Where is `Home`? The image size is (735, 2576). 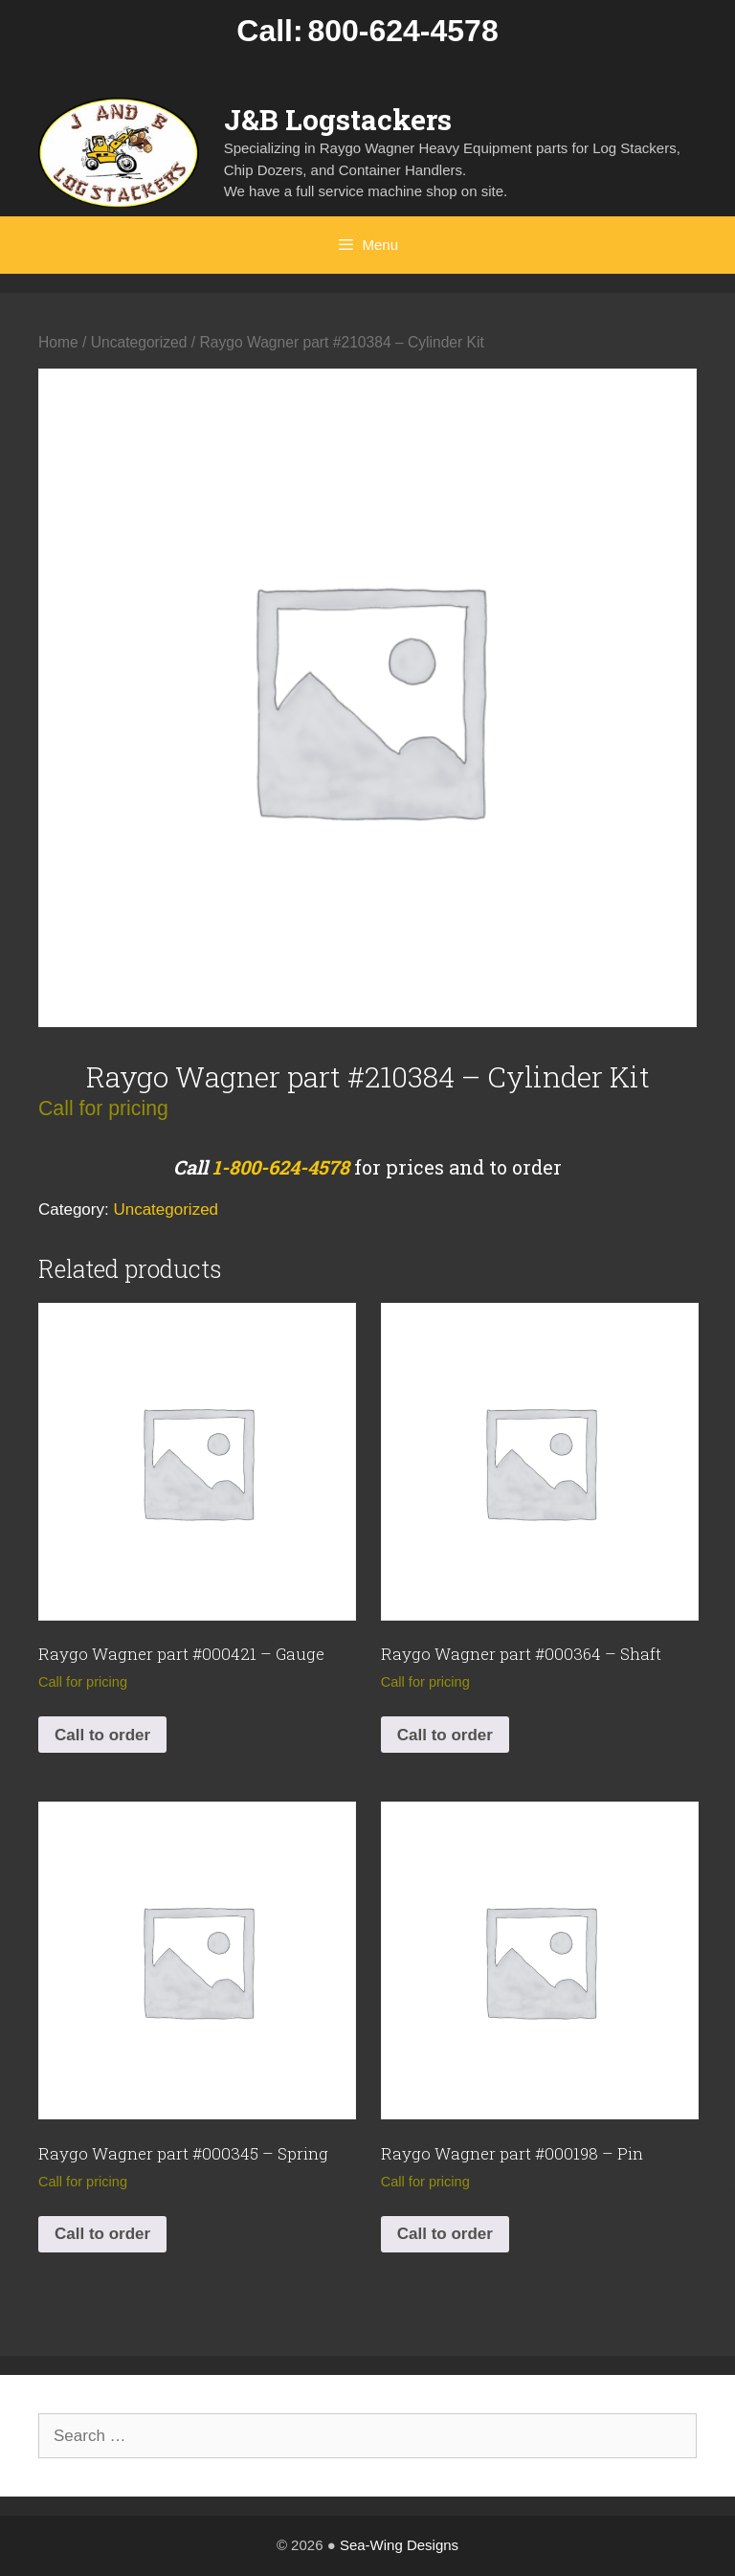
Home is located at coordinates (58, 342).